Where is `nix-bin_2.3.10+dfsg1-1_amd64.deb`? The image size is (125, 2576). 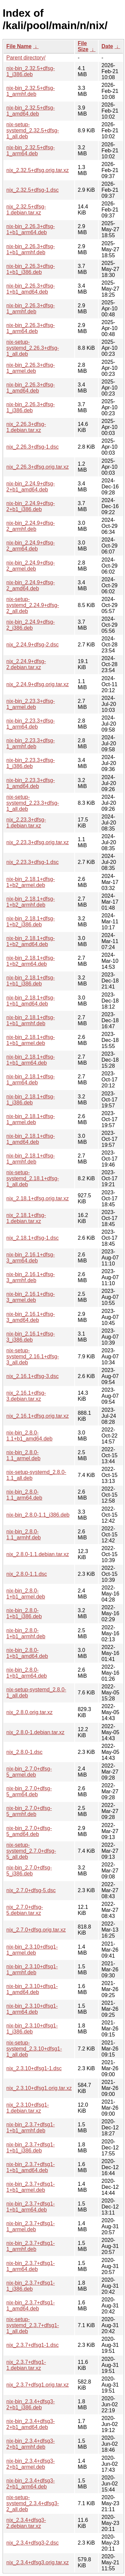 nix-bin_2.3.10+dfsg1-1_amd64.deb is located at coordinates (32, 1989).